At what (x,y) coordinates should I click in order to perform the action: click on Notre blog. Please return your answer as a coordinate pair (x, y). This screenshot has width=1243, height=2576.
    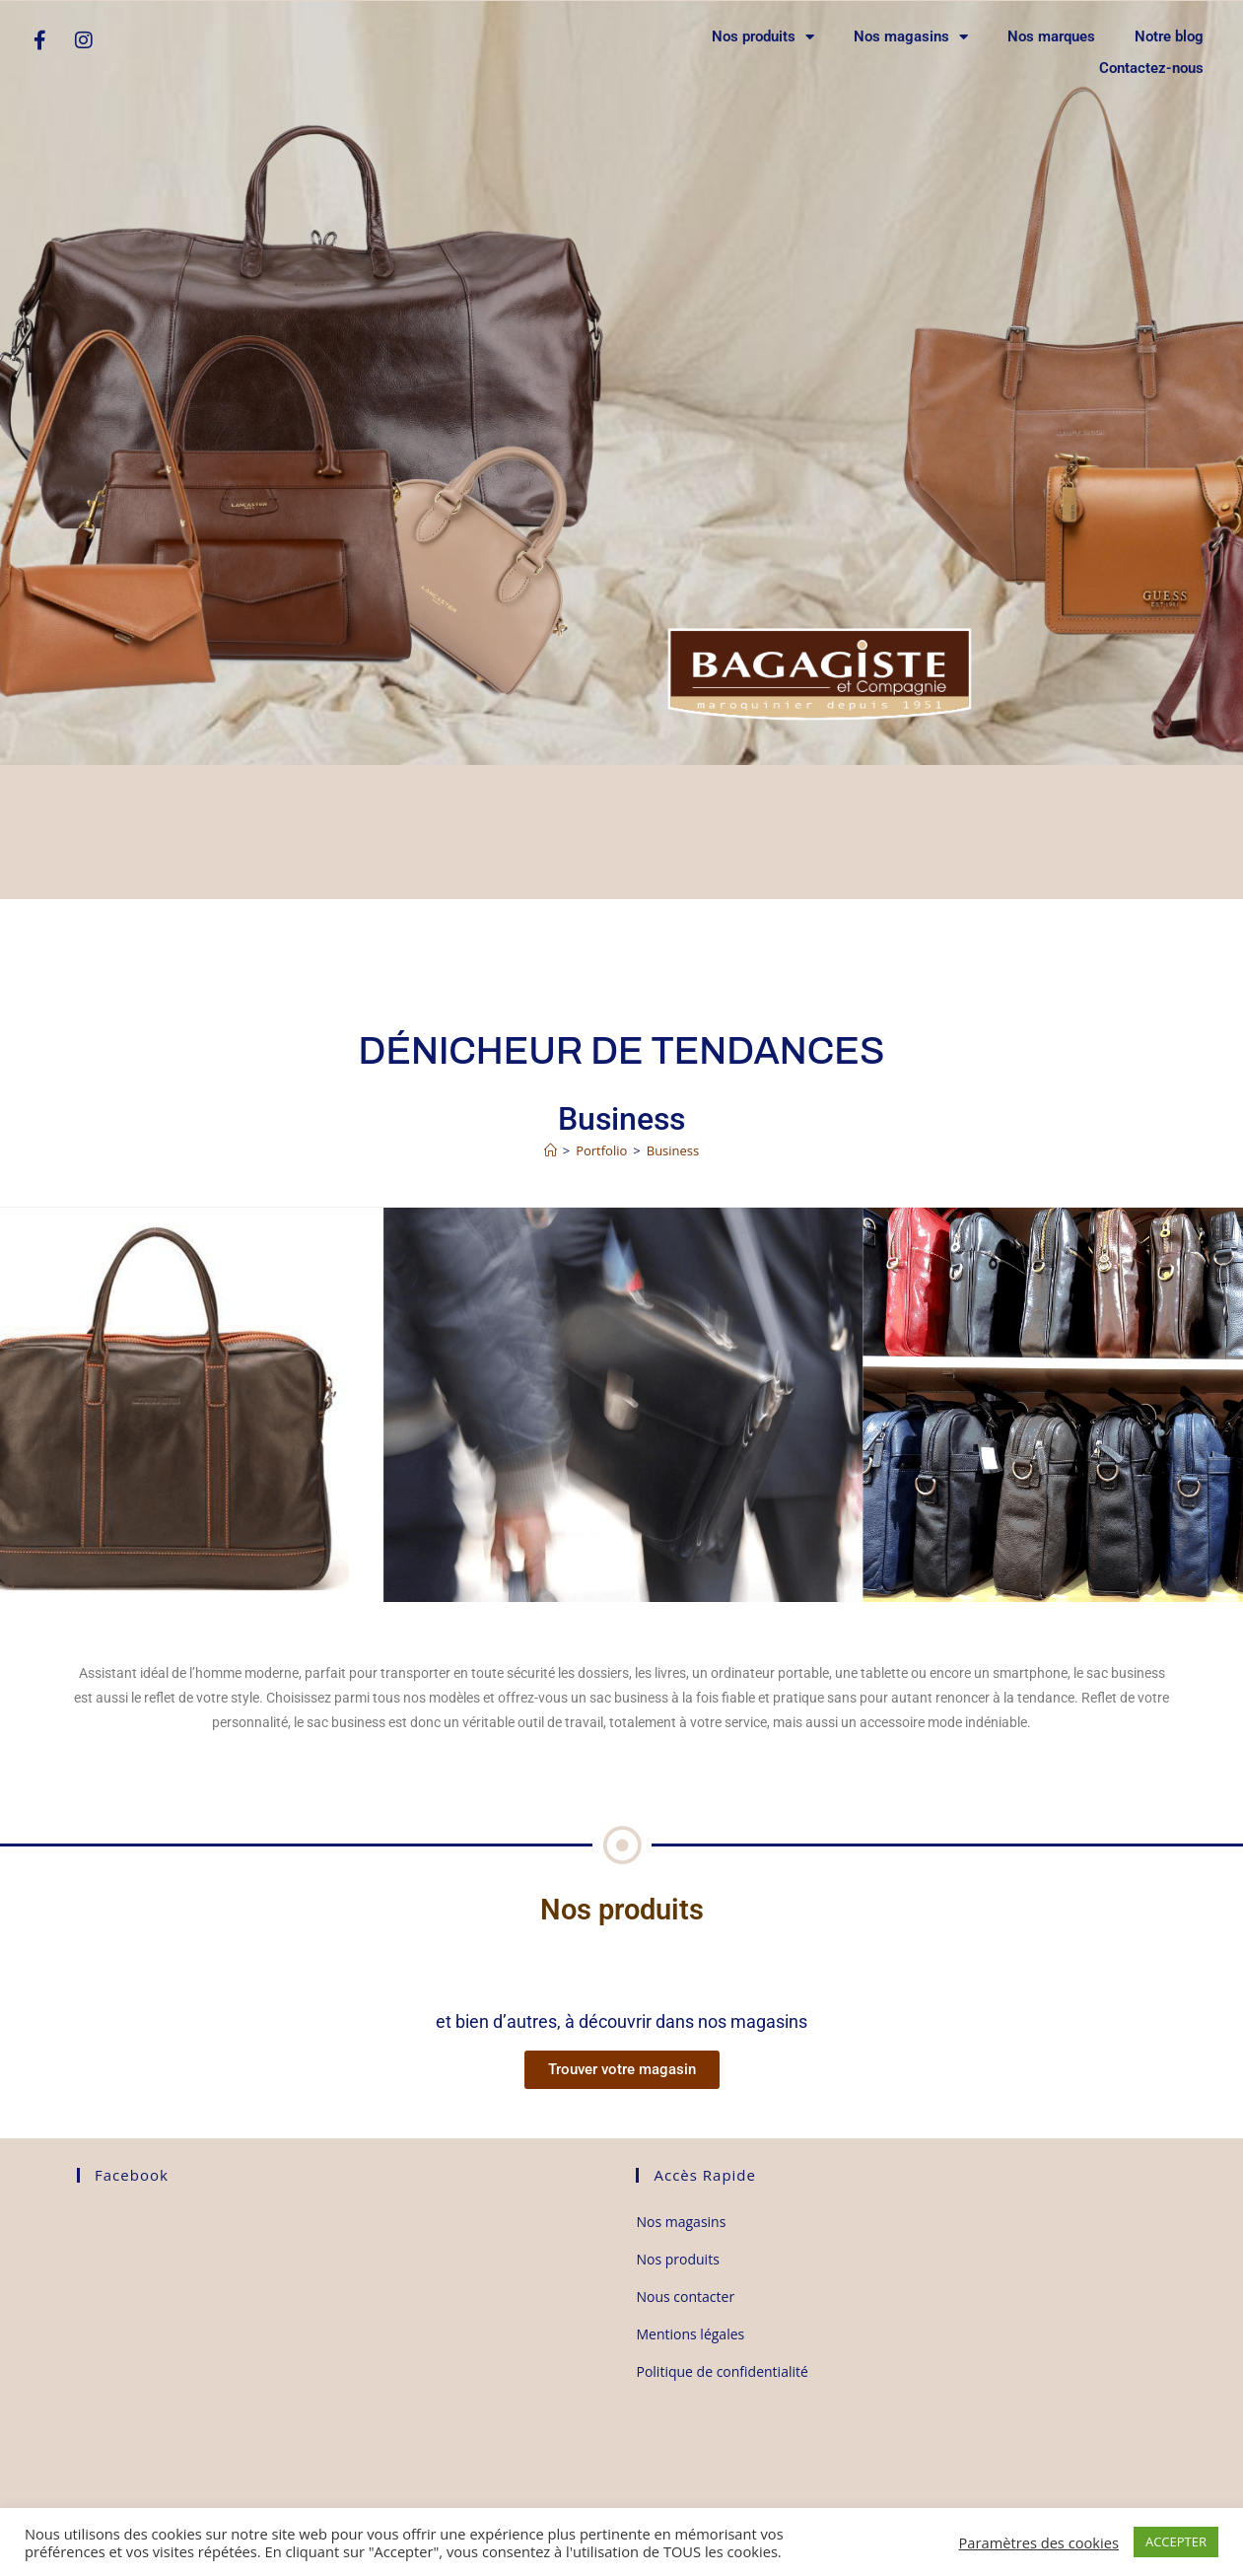
    Looking at the image, I should click on (1169, 36).